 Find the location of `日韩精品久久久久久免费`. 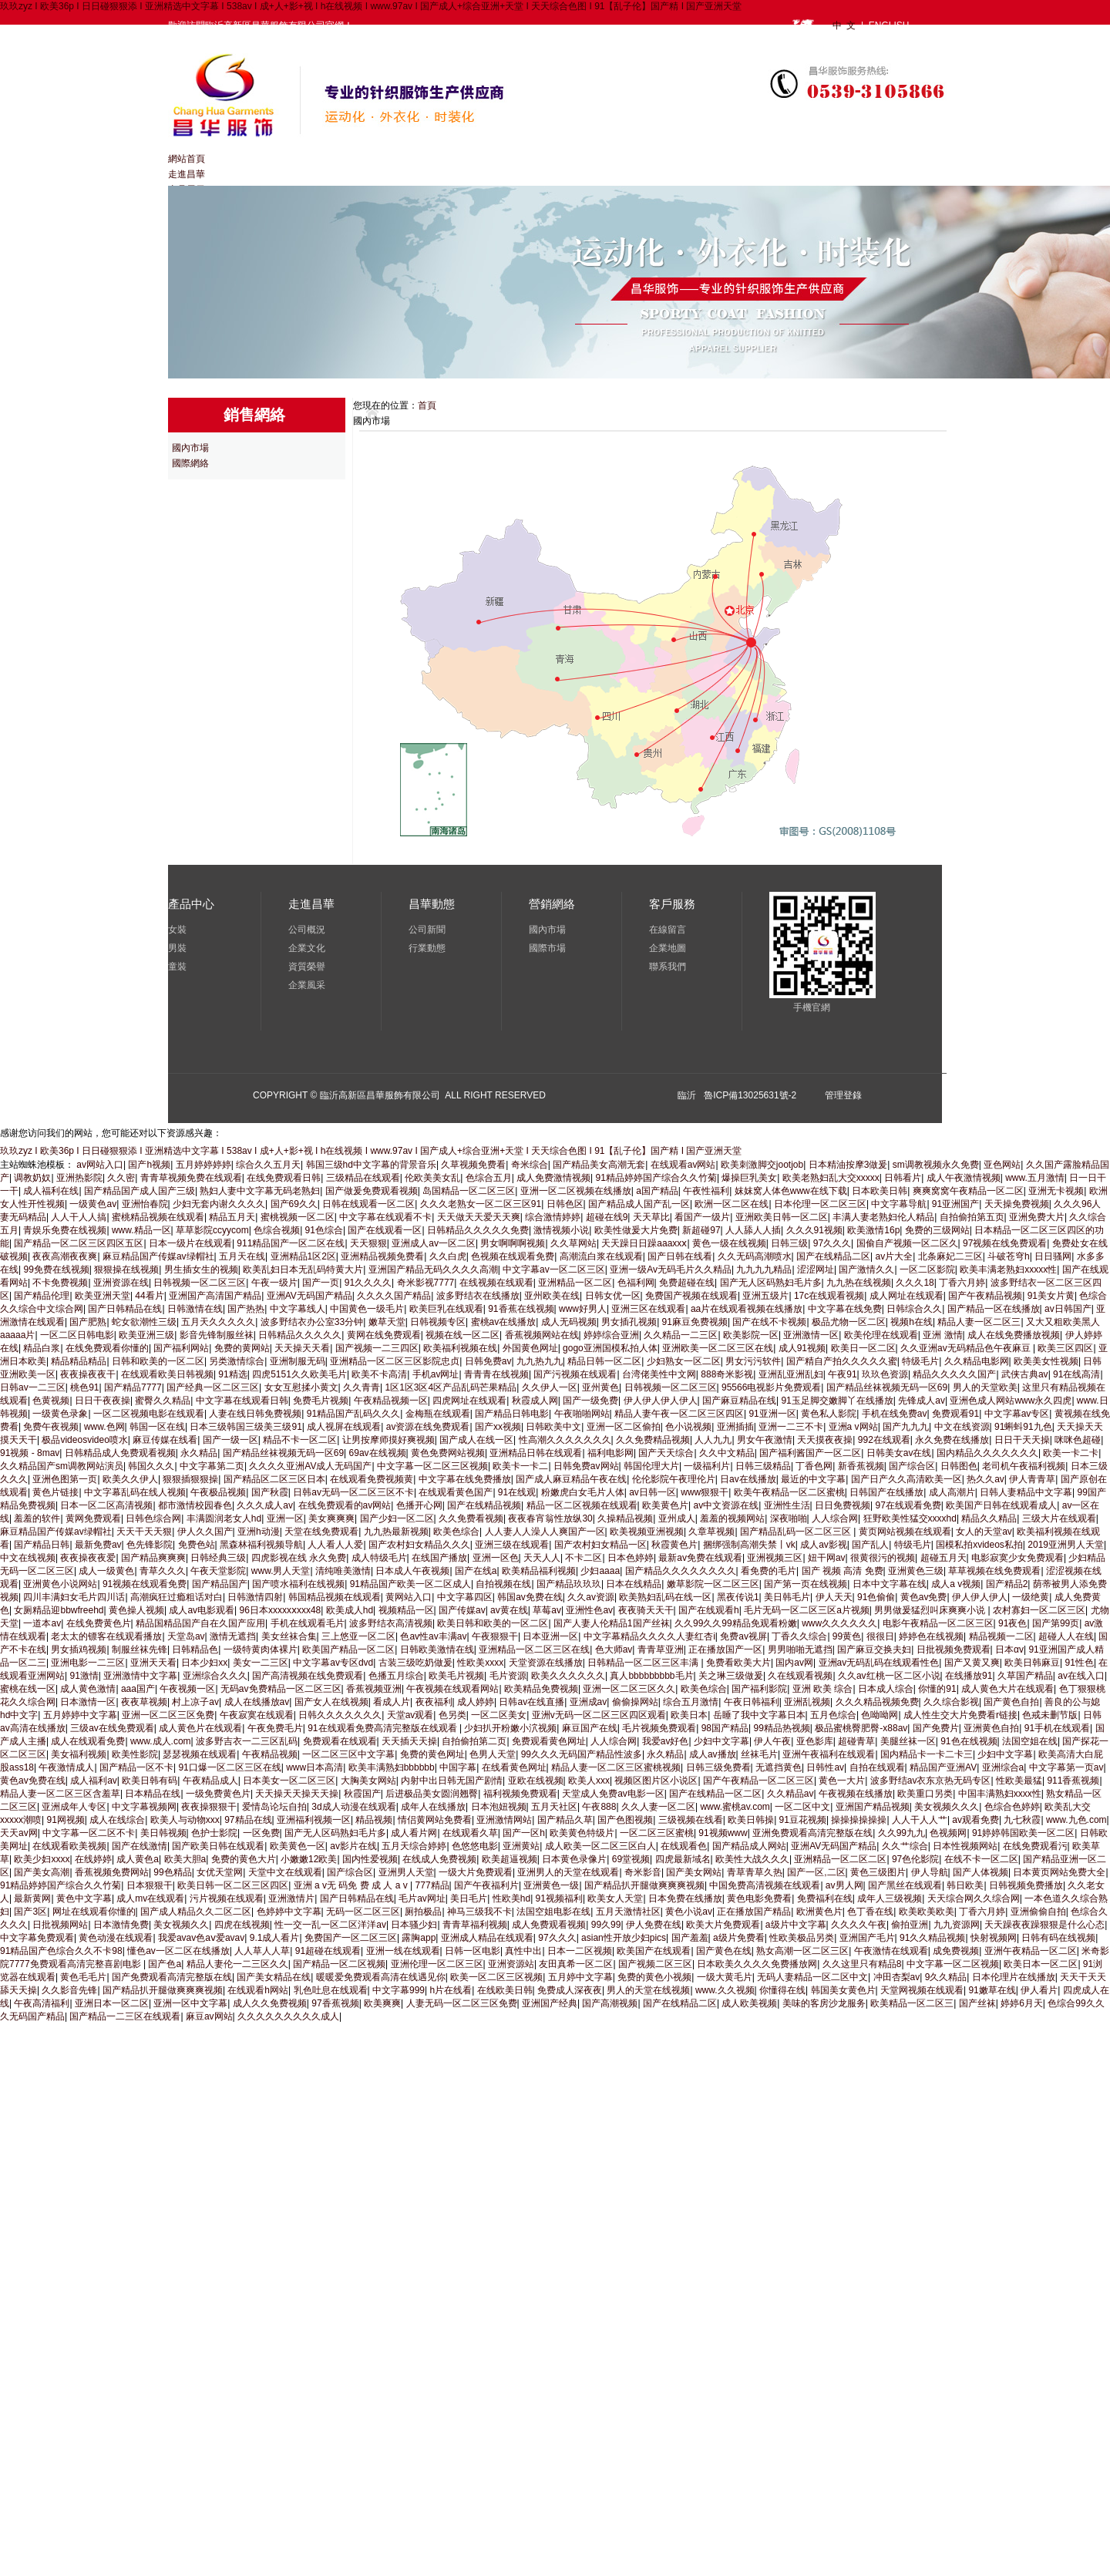

日韩精品久久久久久免费 is located at coordinates (478, 1230).